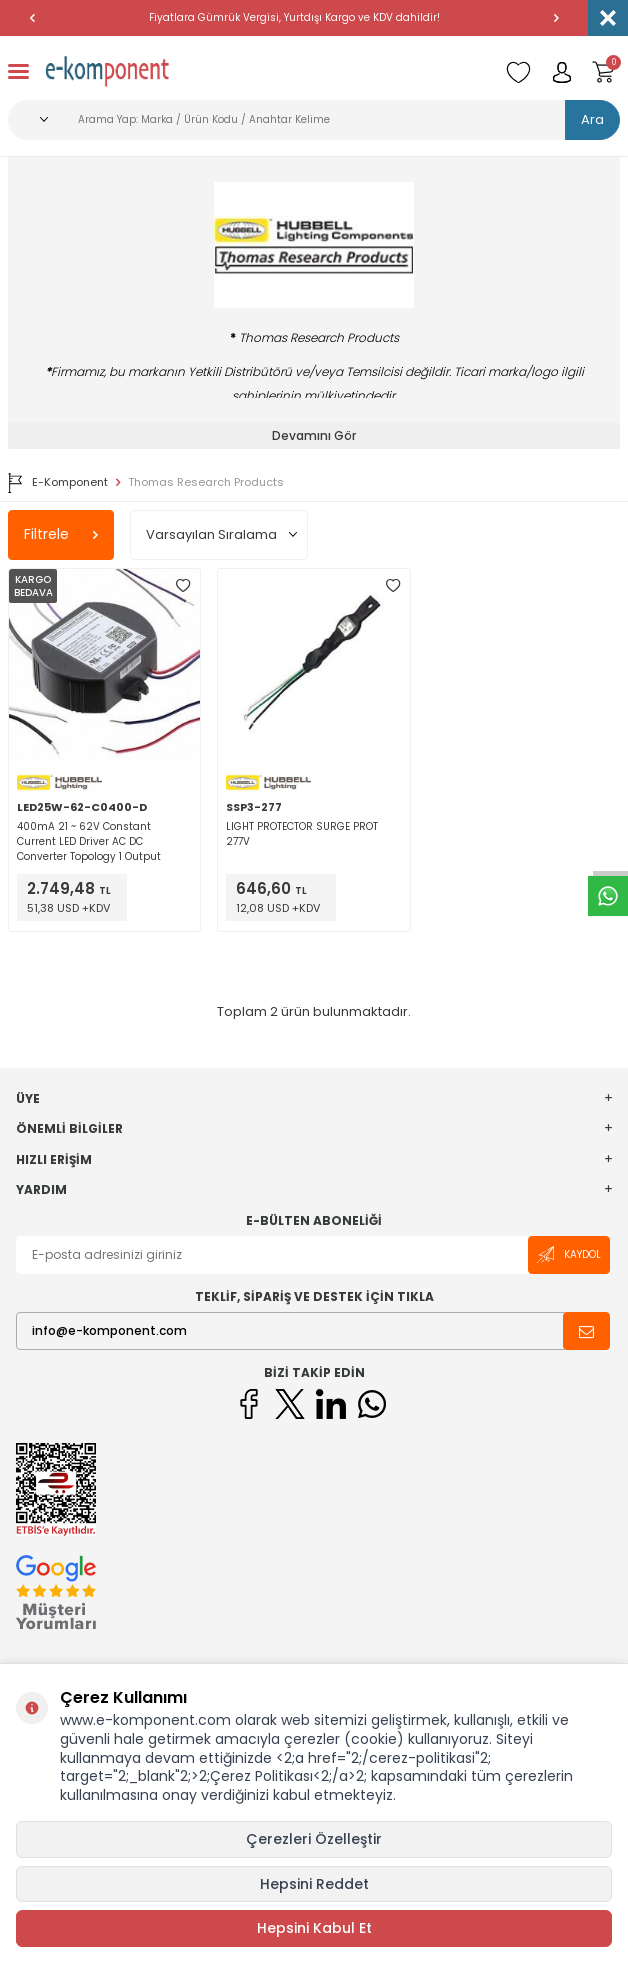 The image size is (628, 1971). What do you see at coordinates (32, 18) in the screenshot?
I see `[button]` at bounding box center [32, 18].